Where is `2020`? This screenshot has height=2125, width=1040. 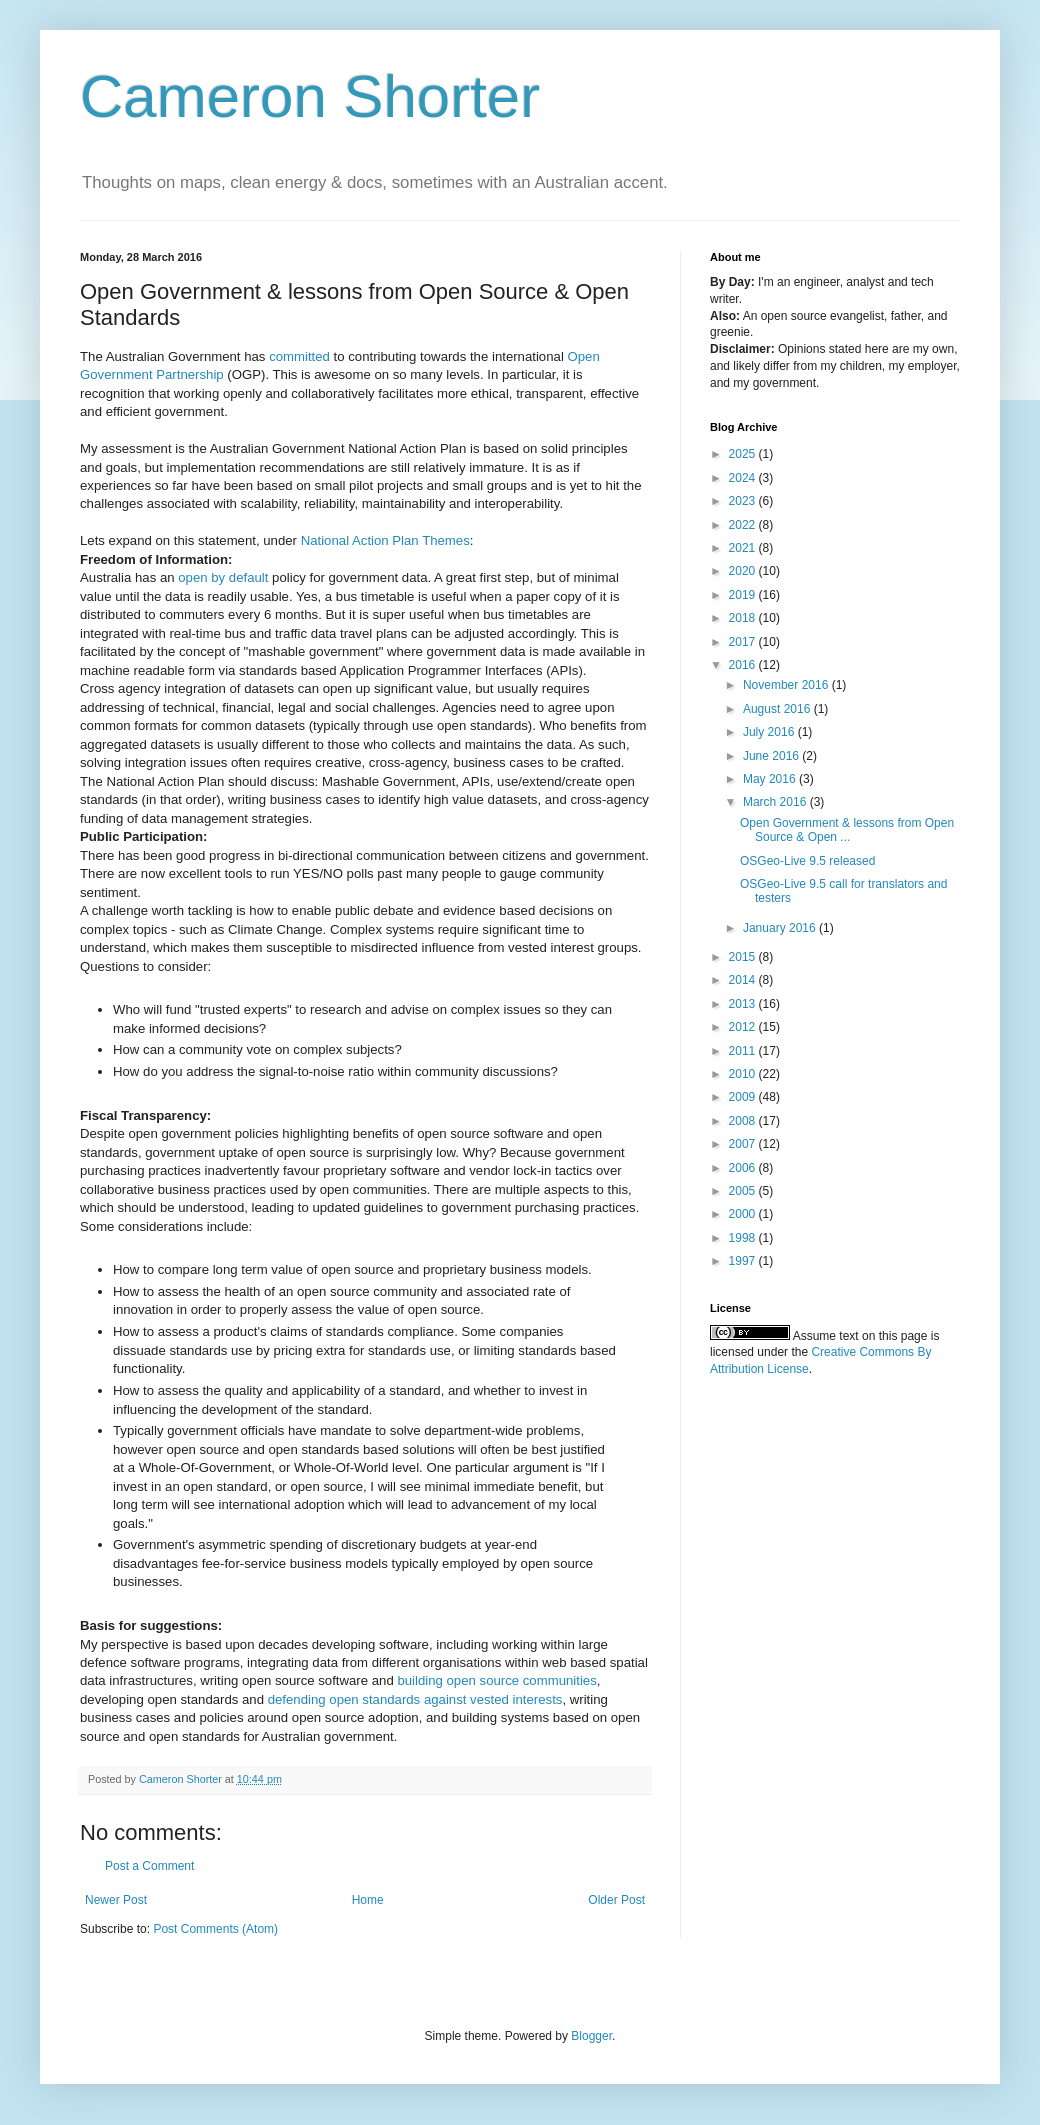
2020 is located at coordinates (744, 571).